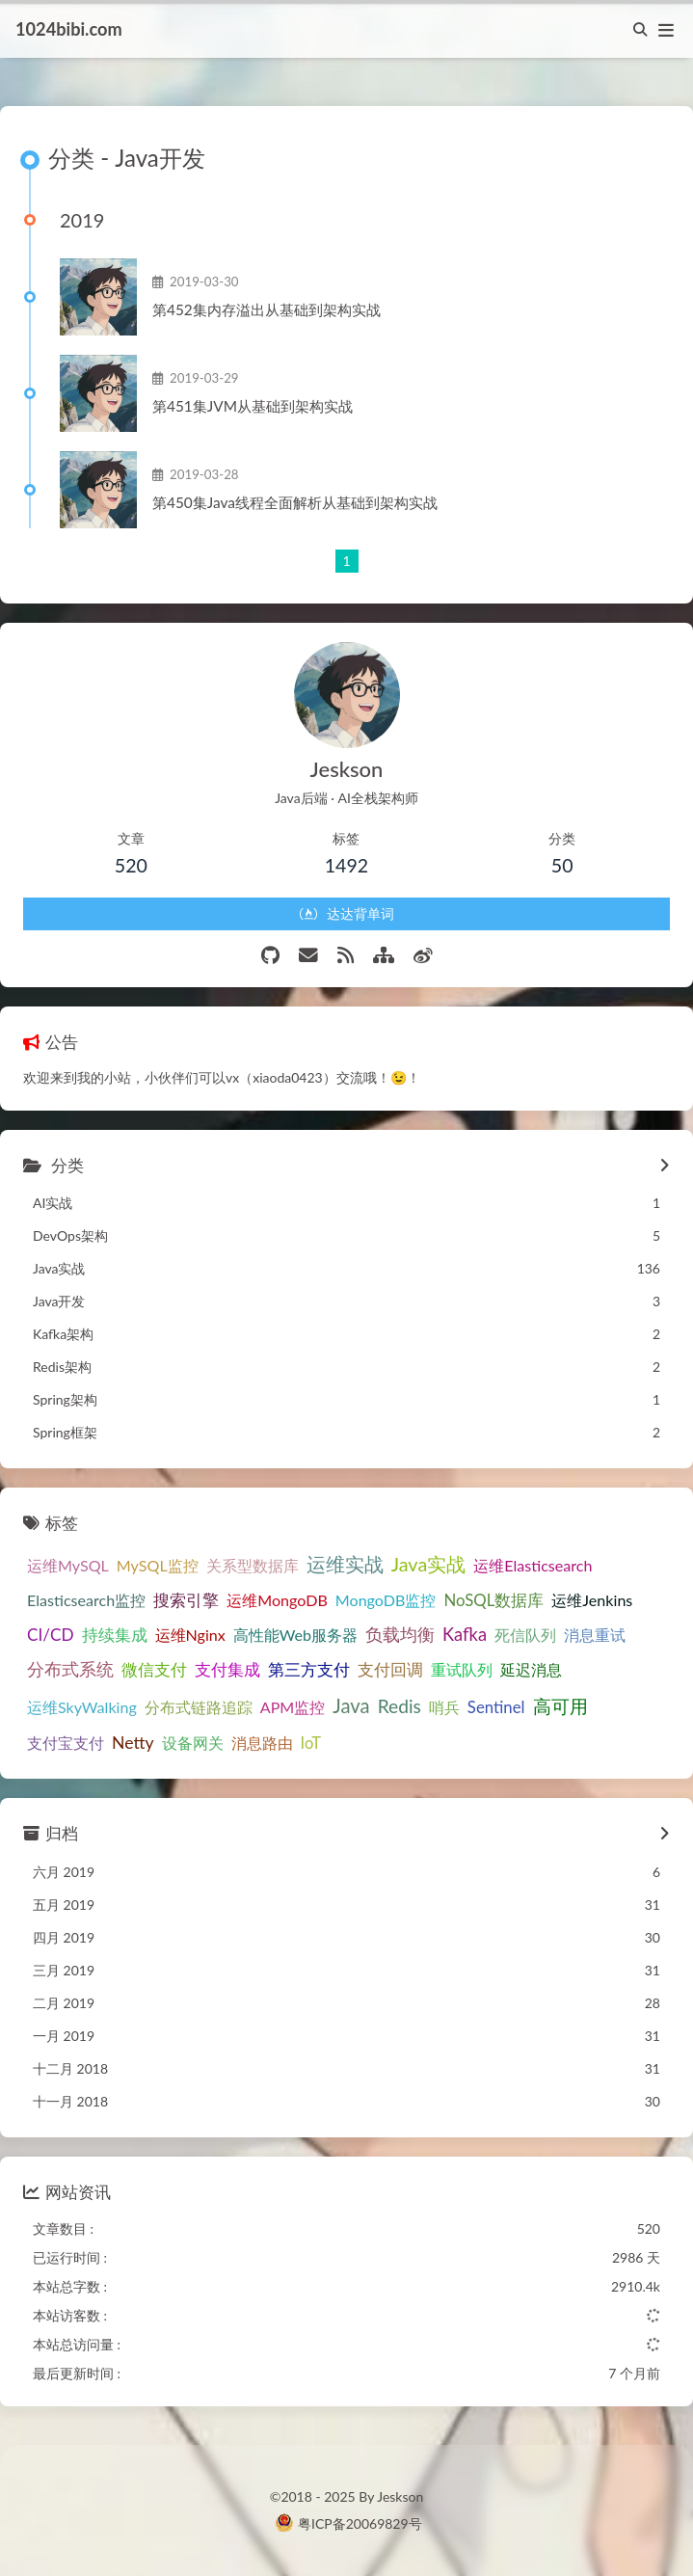 The width and height of the screenshot is (693, 2576). Describe the element at coordinates (496, 1707) in the screenshot. I see `Sentinel` at that location.